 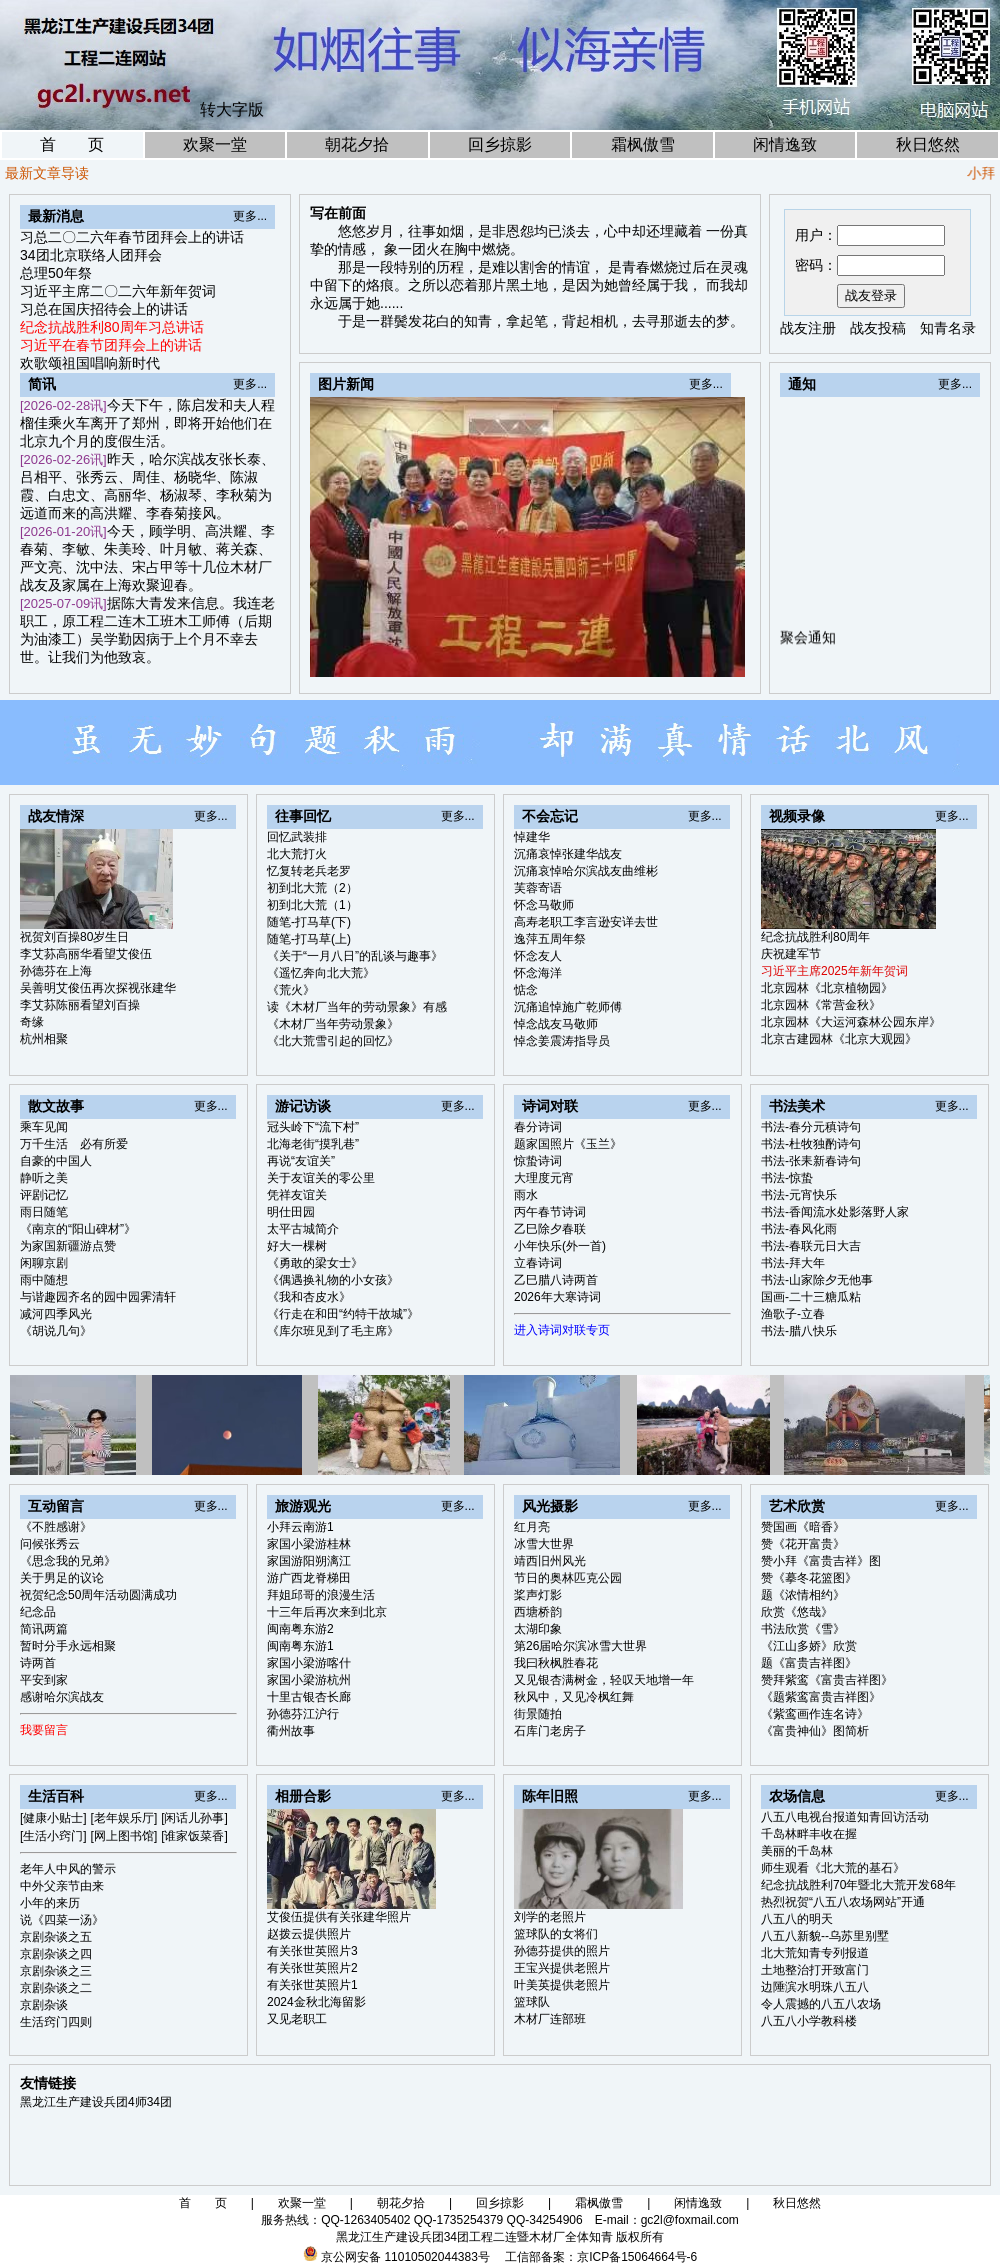 I want to click on 乘车见闻, so click(x=44, y=1127).